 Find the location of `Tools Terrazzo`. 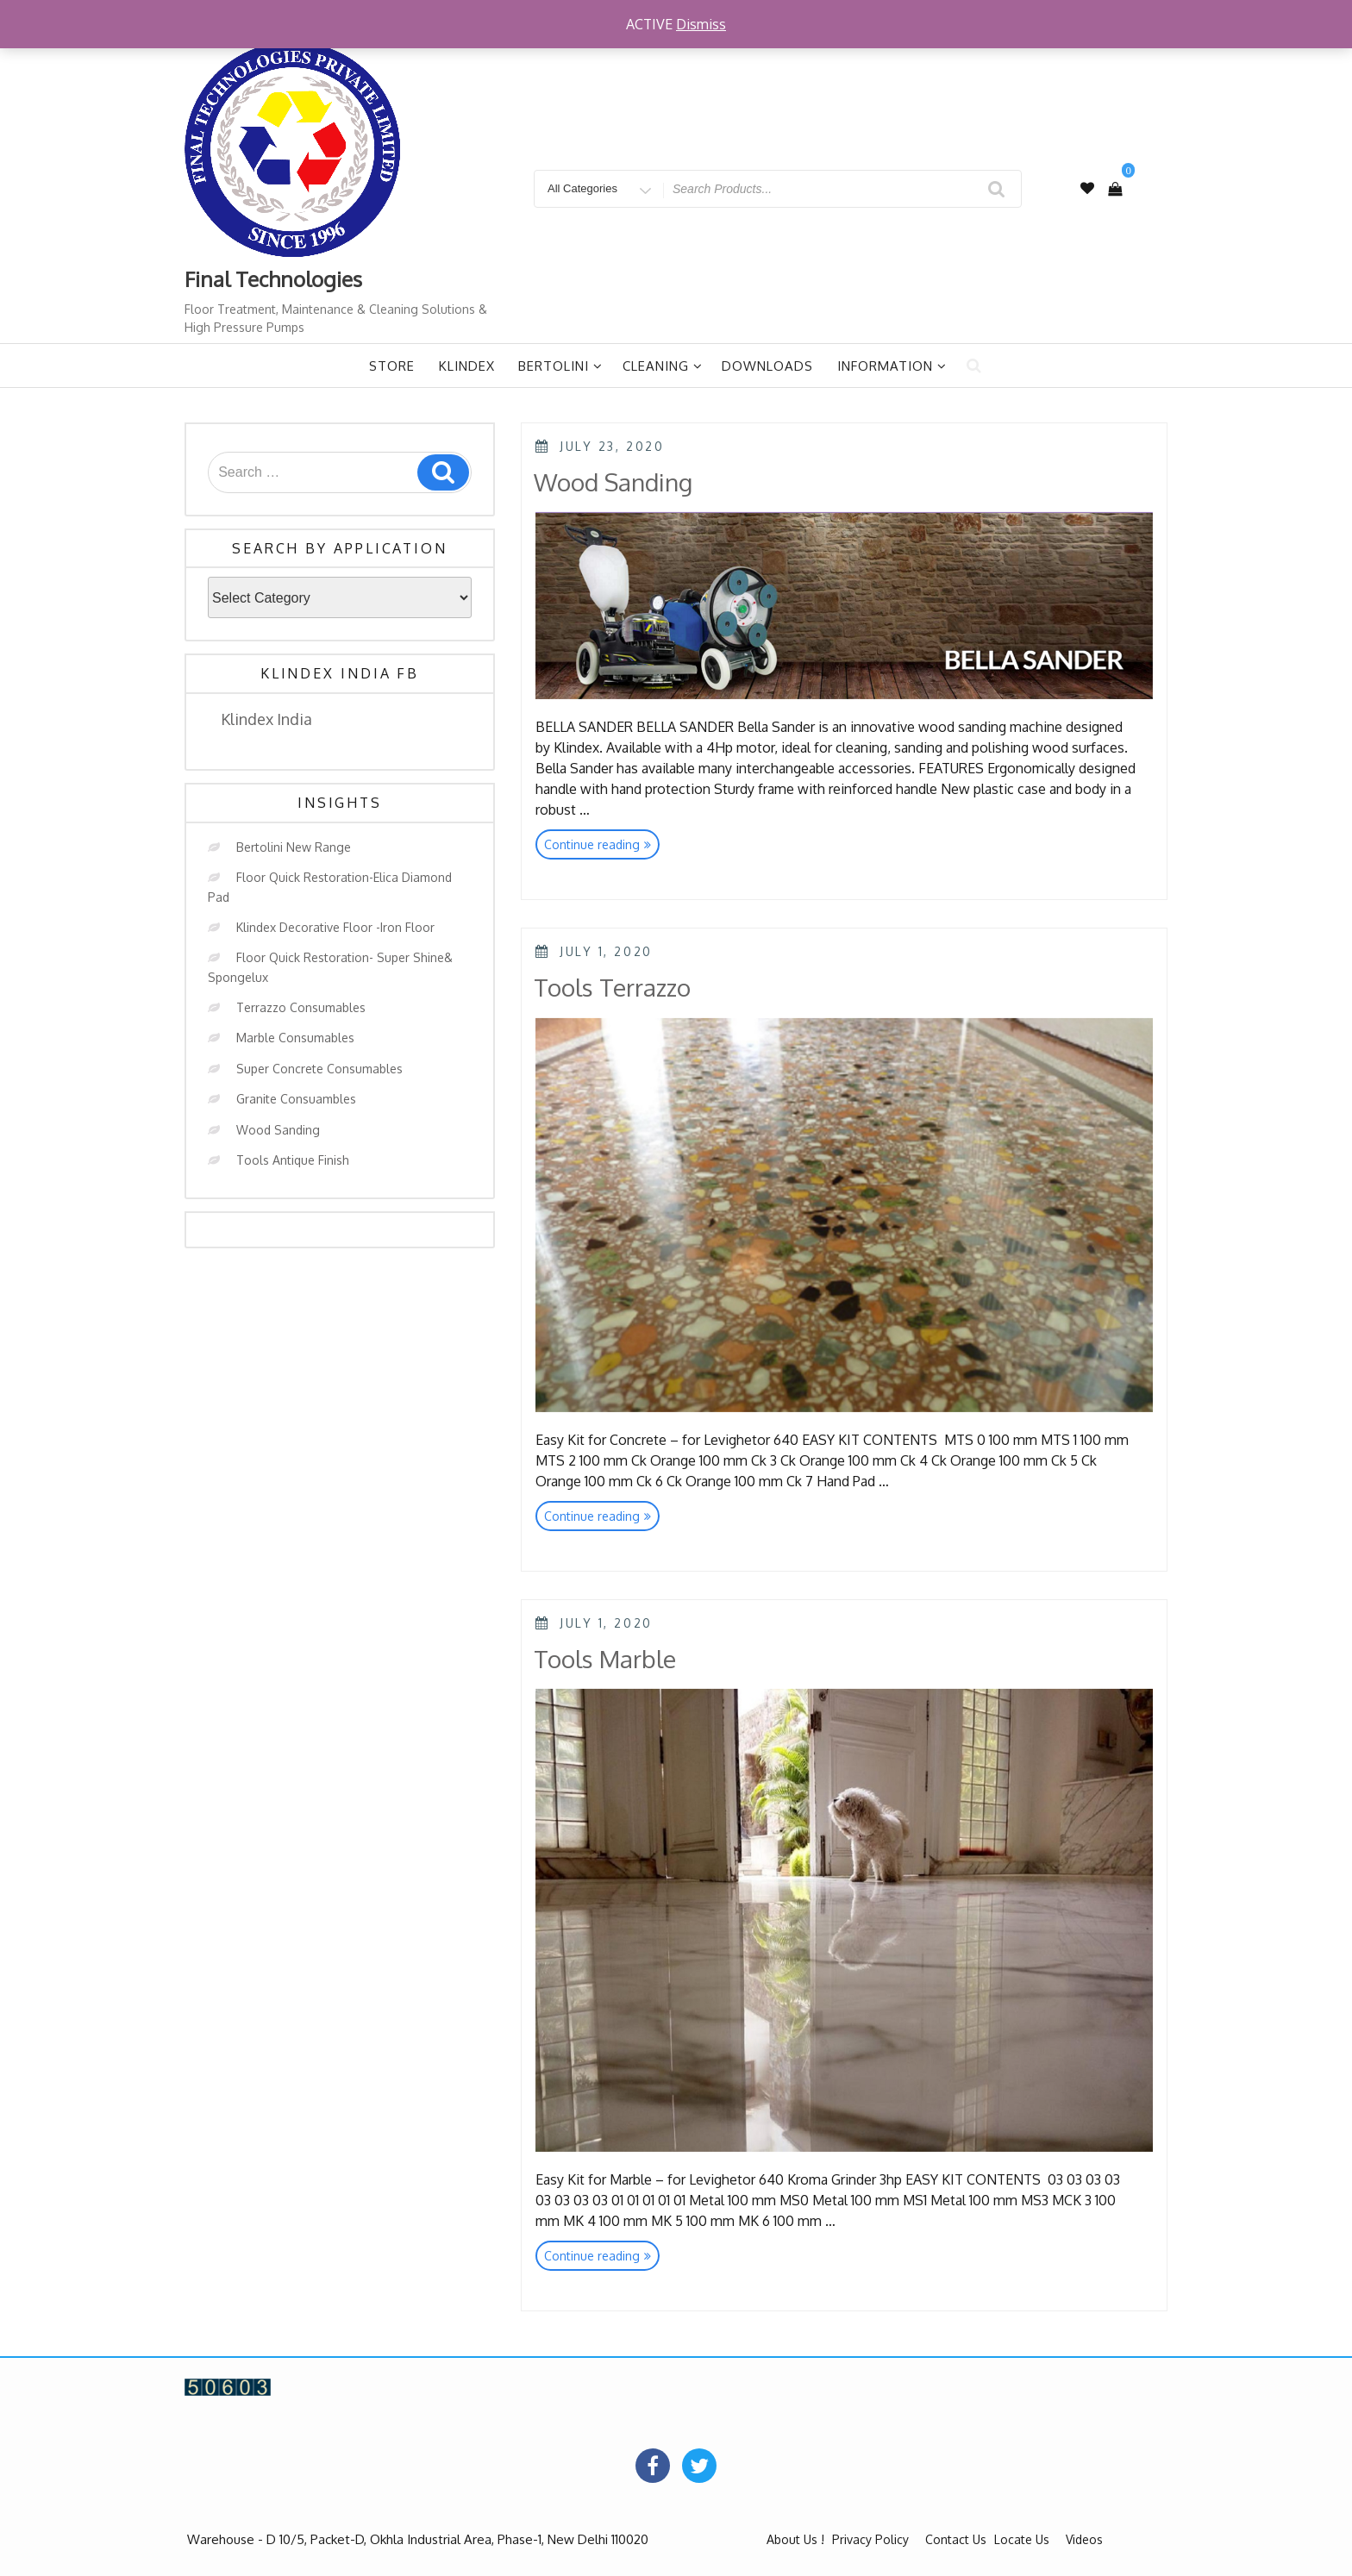

Tools Terrazzo is located at coordinates (612, 987).